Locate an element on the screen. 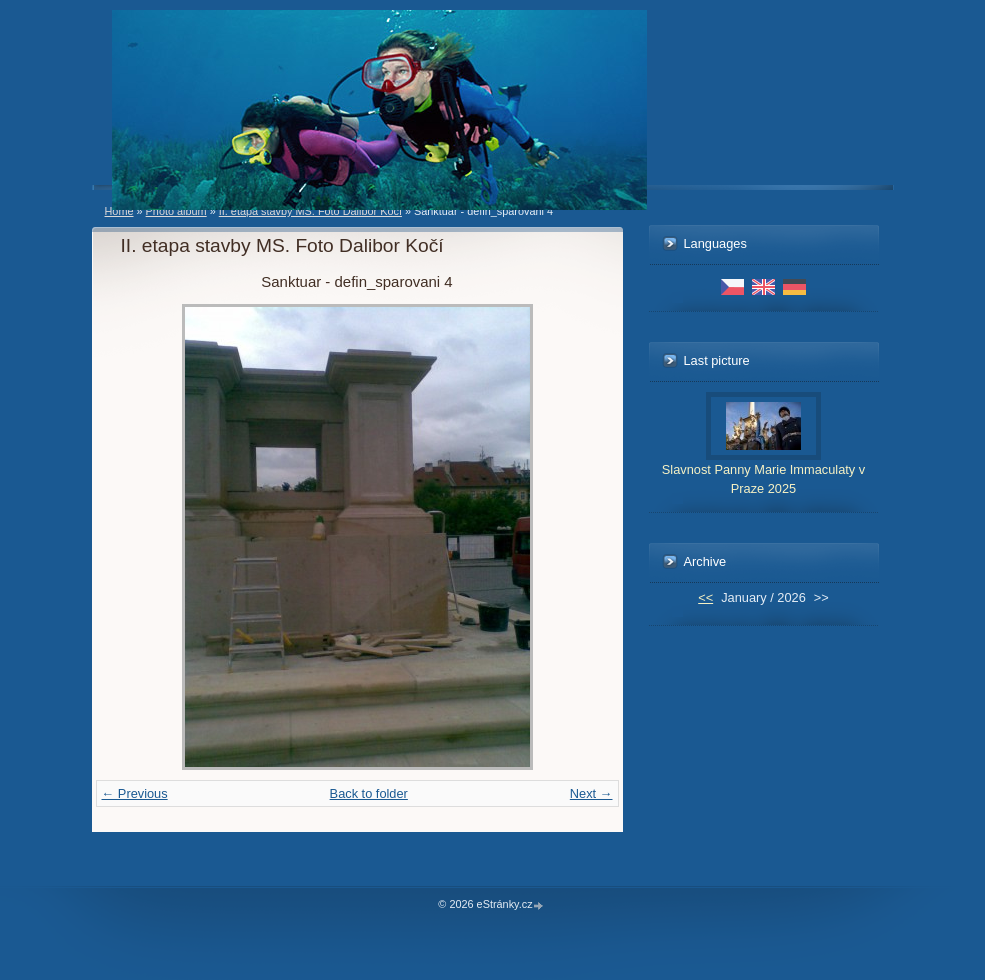  ← Previous is located at coordinates (135, 793).